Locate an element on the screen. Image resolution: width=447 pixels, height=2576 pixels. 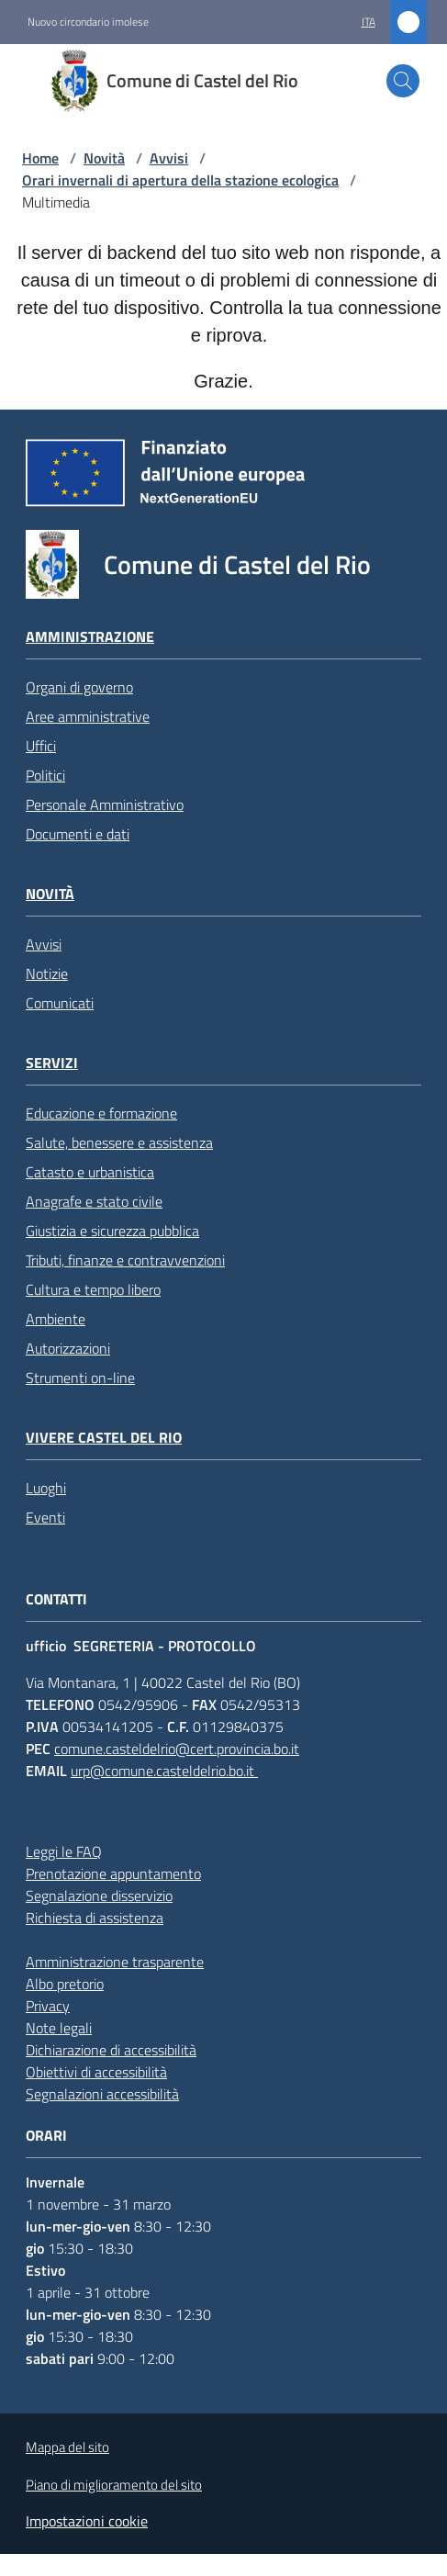
Luoghi is located at coordinates (46, 1488).